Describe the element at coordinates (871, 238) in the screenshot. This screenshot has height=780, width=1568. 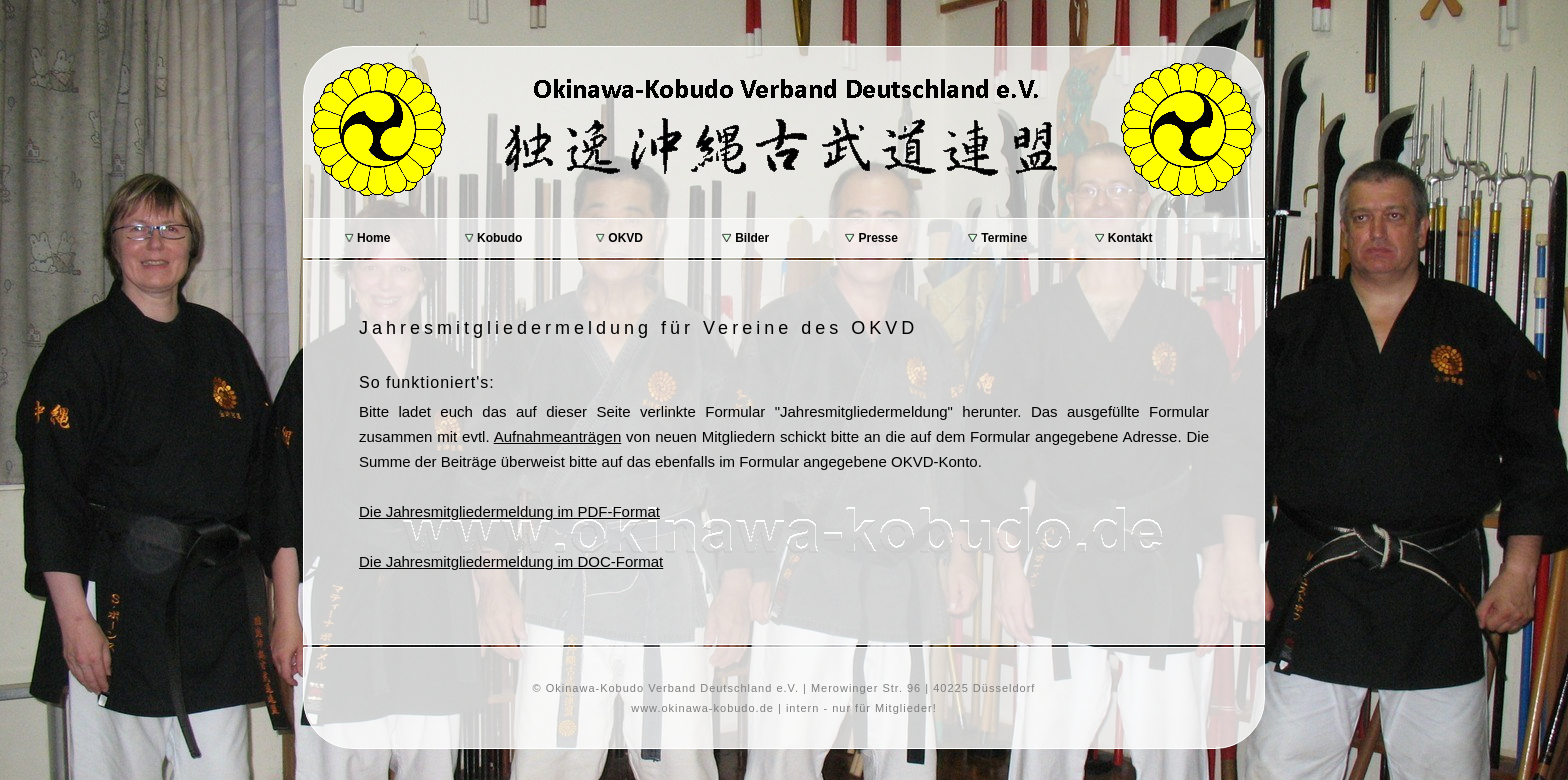
I see `Presse` at that location.